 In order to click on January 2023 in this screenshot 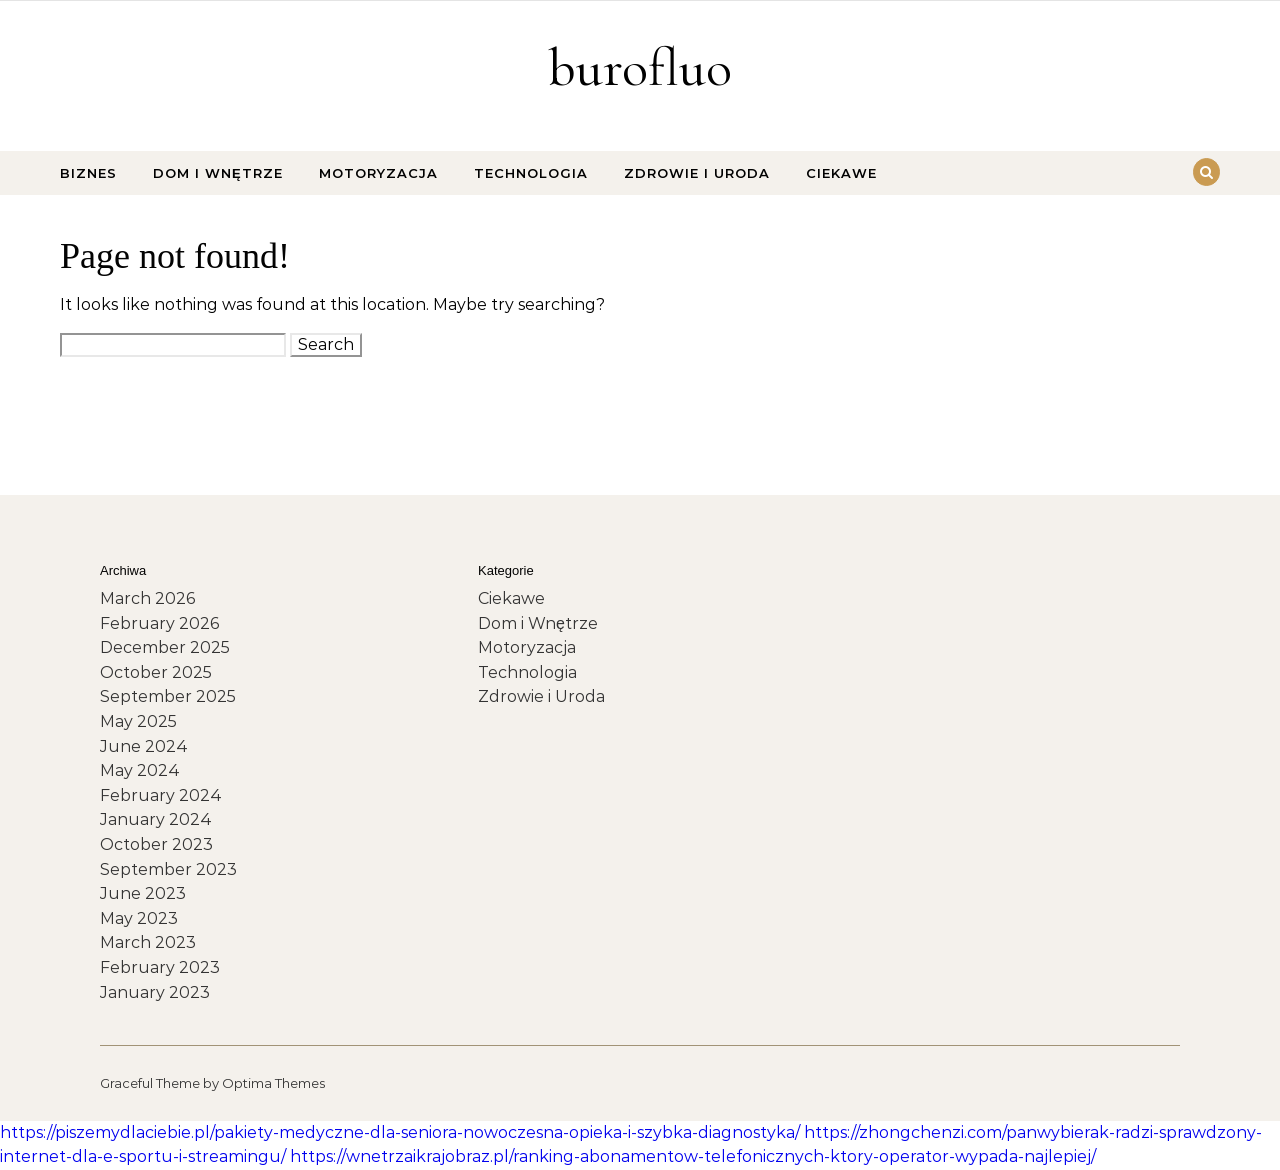, I will do `click(155, 992)`.